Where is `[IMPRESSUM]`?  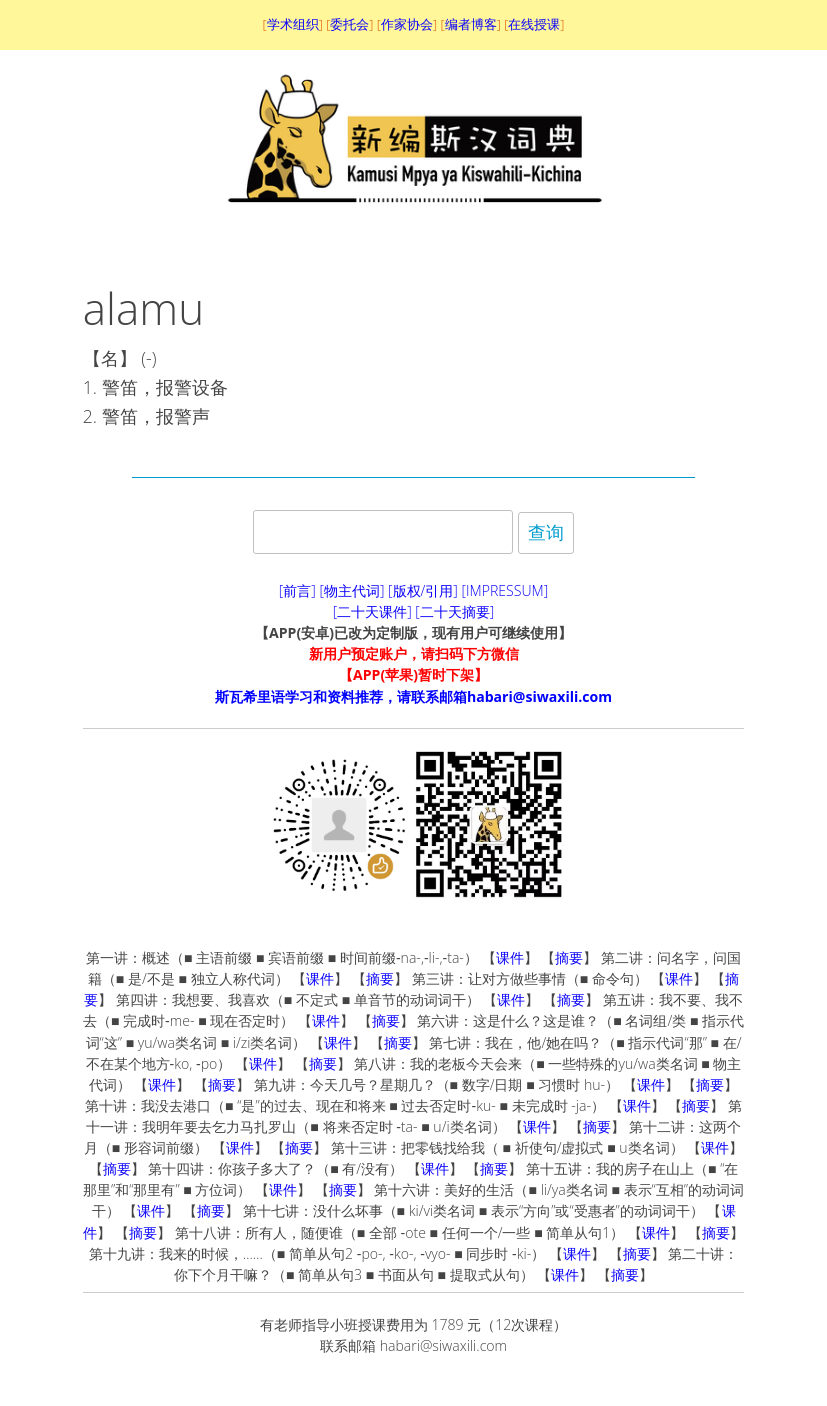
[IMPRESSUM] is located at coordinates (505, 590).